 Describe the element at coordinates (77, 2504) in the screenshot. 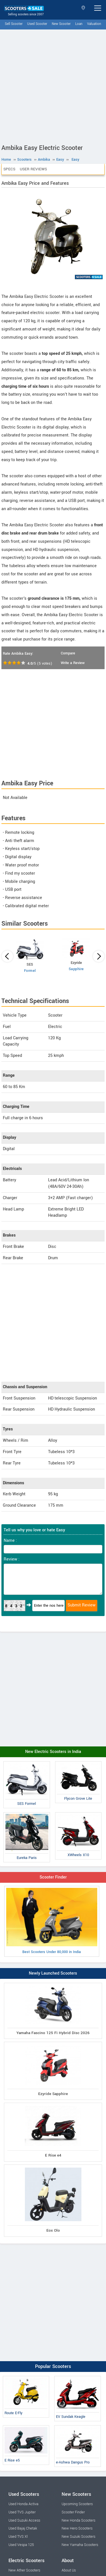

I see `Upcoming Scooters` at that location.